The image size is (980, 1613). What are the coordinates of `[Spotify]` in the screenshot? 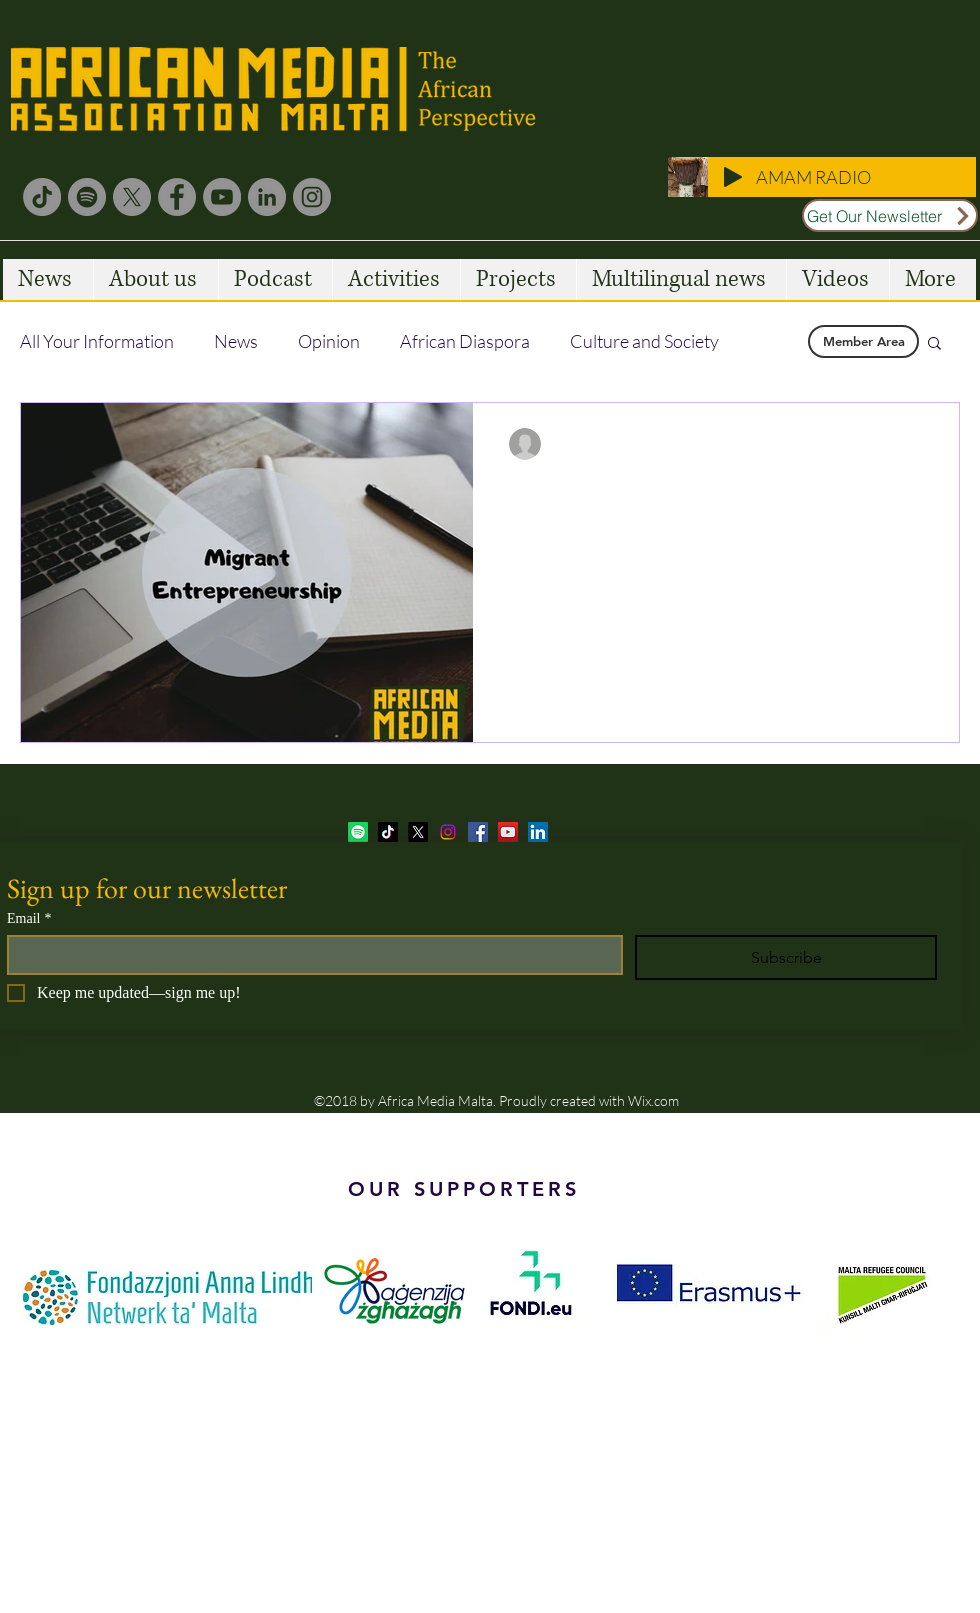 It's located at (87, 197).